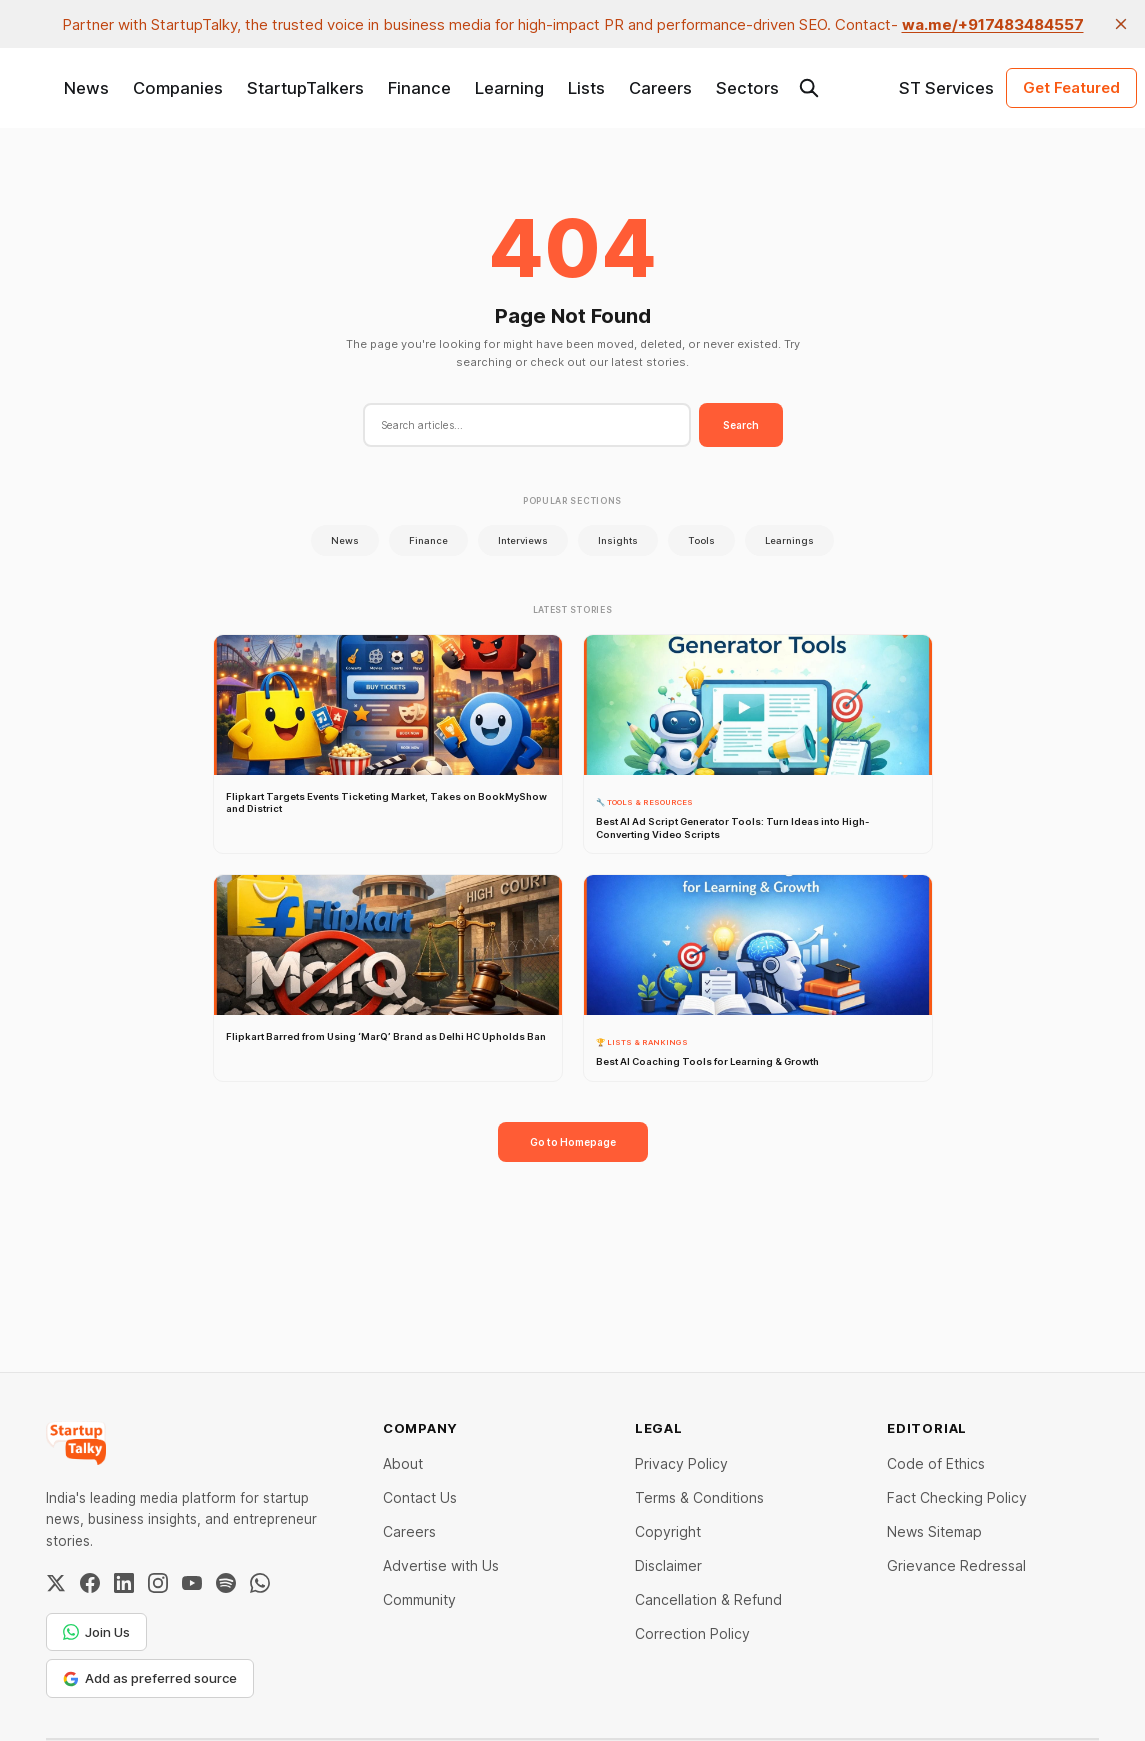 This screenshot has height=1741, width=1145. Describe the element at coordinates (260, 1583) in the screenshot. I see `[WhatsApp Channel]` at that location.